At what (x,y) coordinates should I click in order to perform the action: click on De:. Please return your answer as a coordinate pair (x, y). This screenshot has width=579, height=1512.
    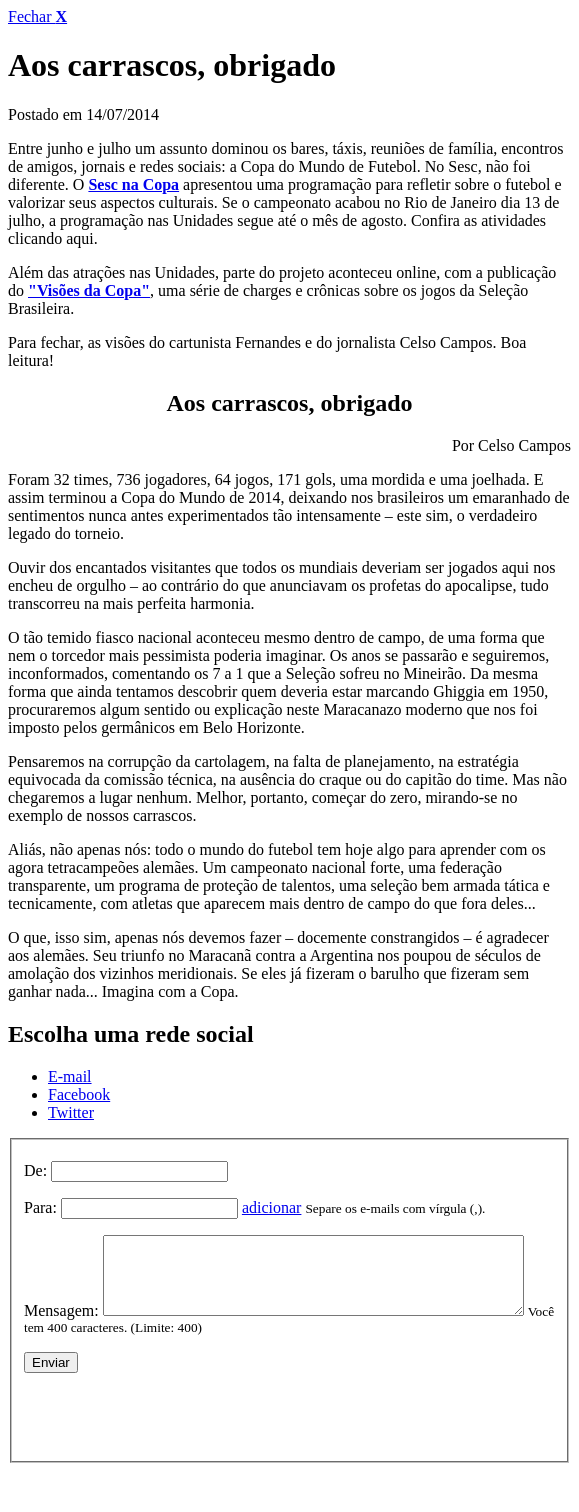
    Looking at the image, I should click on (35, 1170).